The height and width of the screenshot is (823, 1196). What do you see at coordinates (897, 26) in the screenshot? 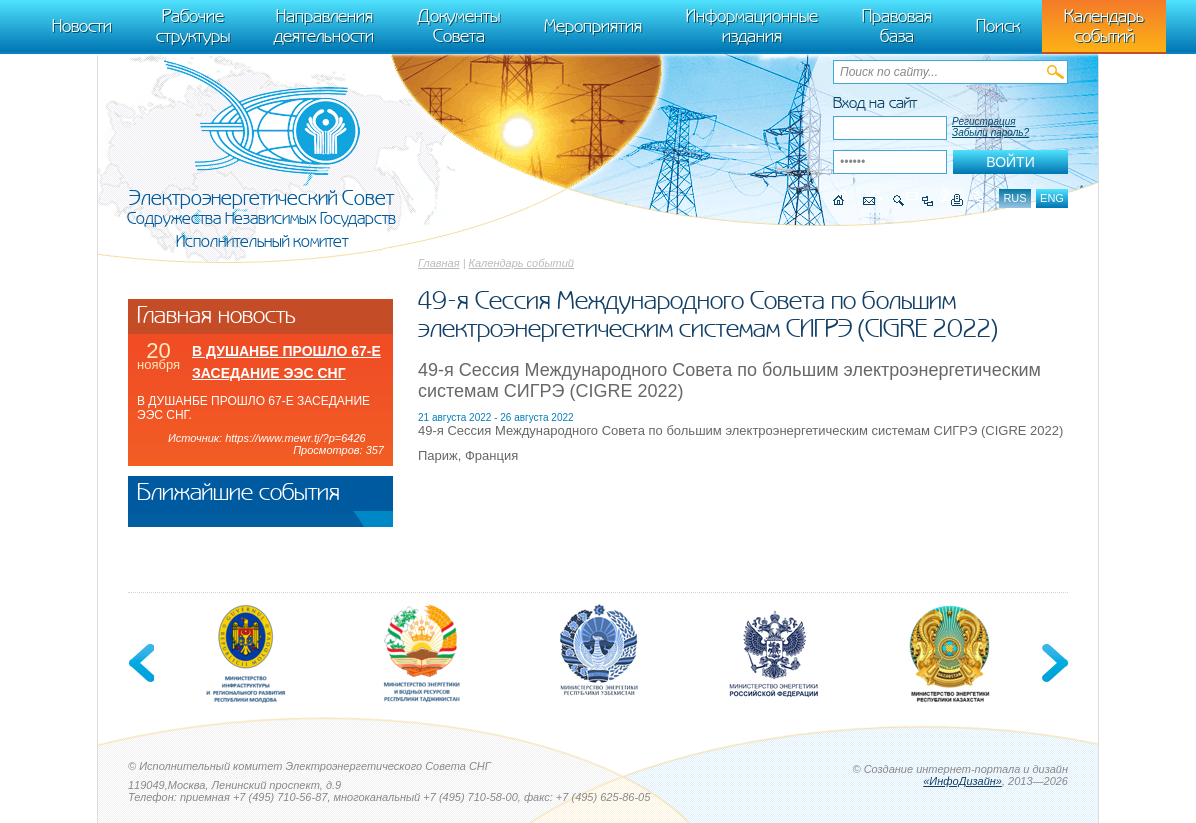
I see `Правовая база` at bounding box center [897, 26].